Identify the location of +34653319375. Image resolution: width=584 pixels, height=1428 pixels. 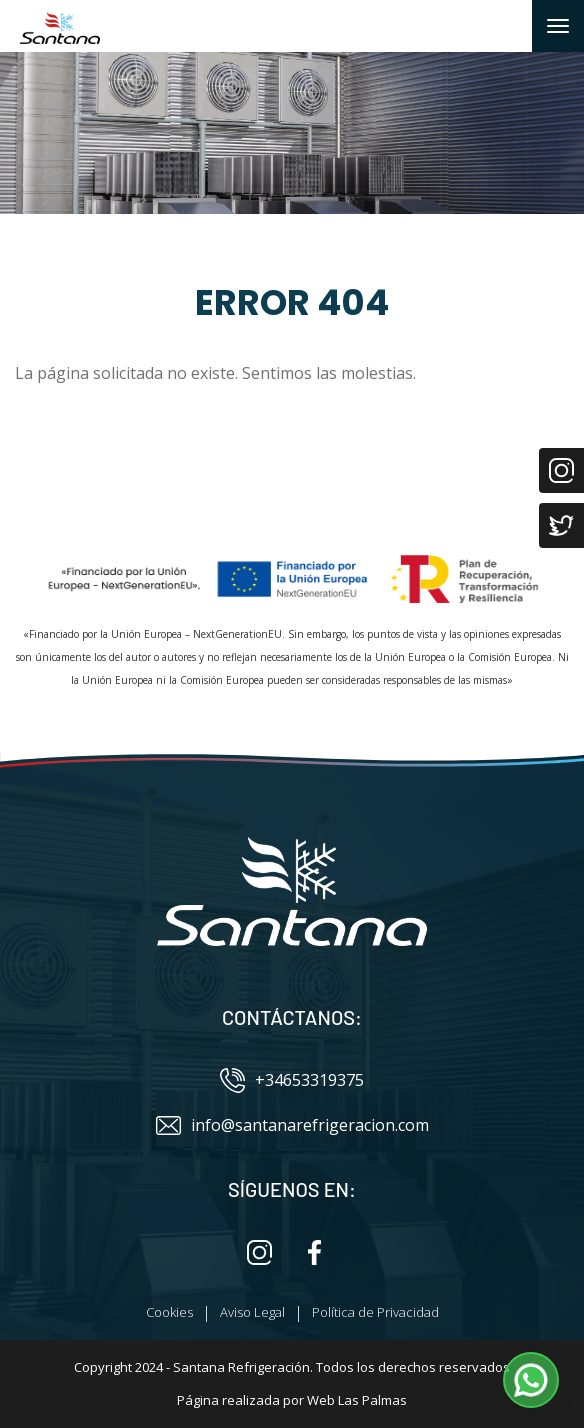
(292, 1080).